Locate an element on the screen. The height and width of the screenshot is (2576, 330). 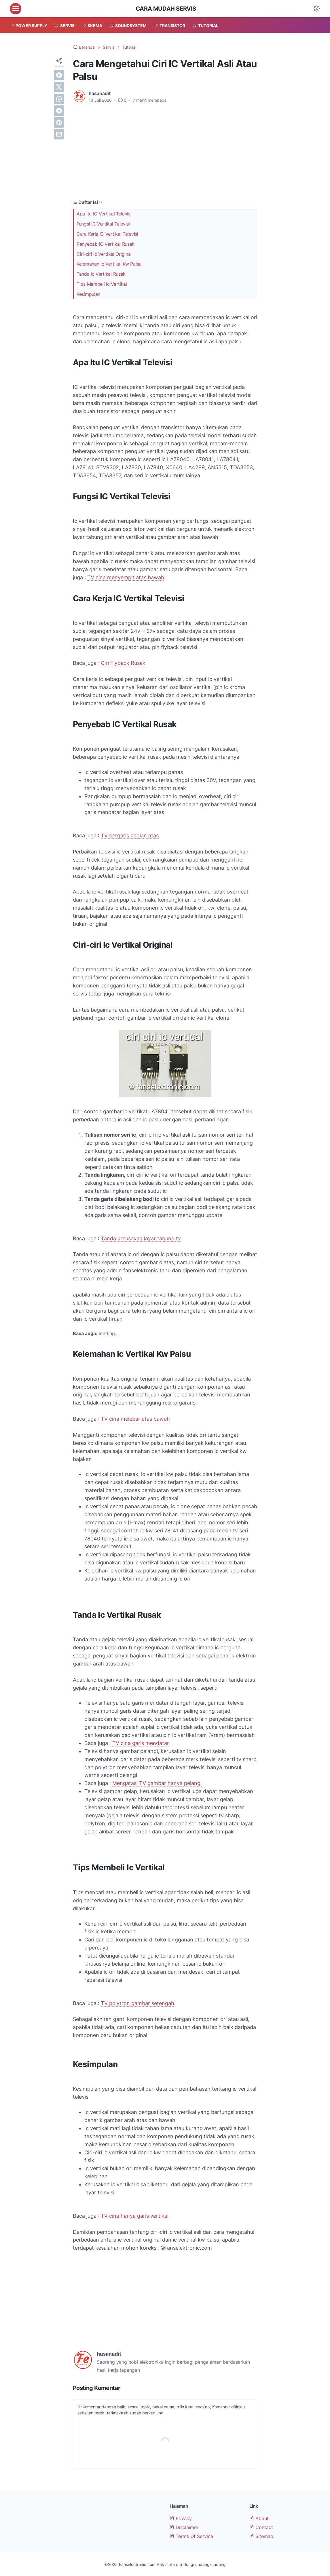
TV bergaris bagian atas is located at coordinates (130, 835).